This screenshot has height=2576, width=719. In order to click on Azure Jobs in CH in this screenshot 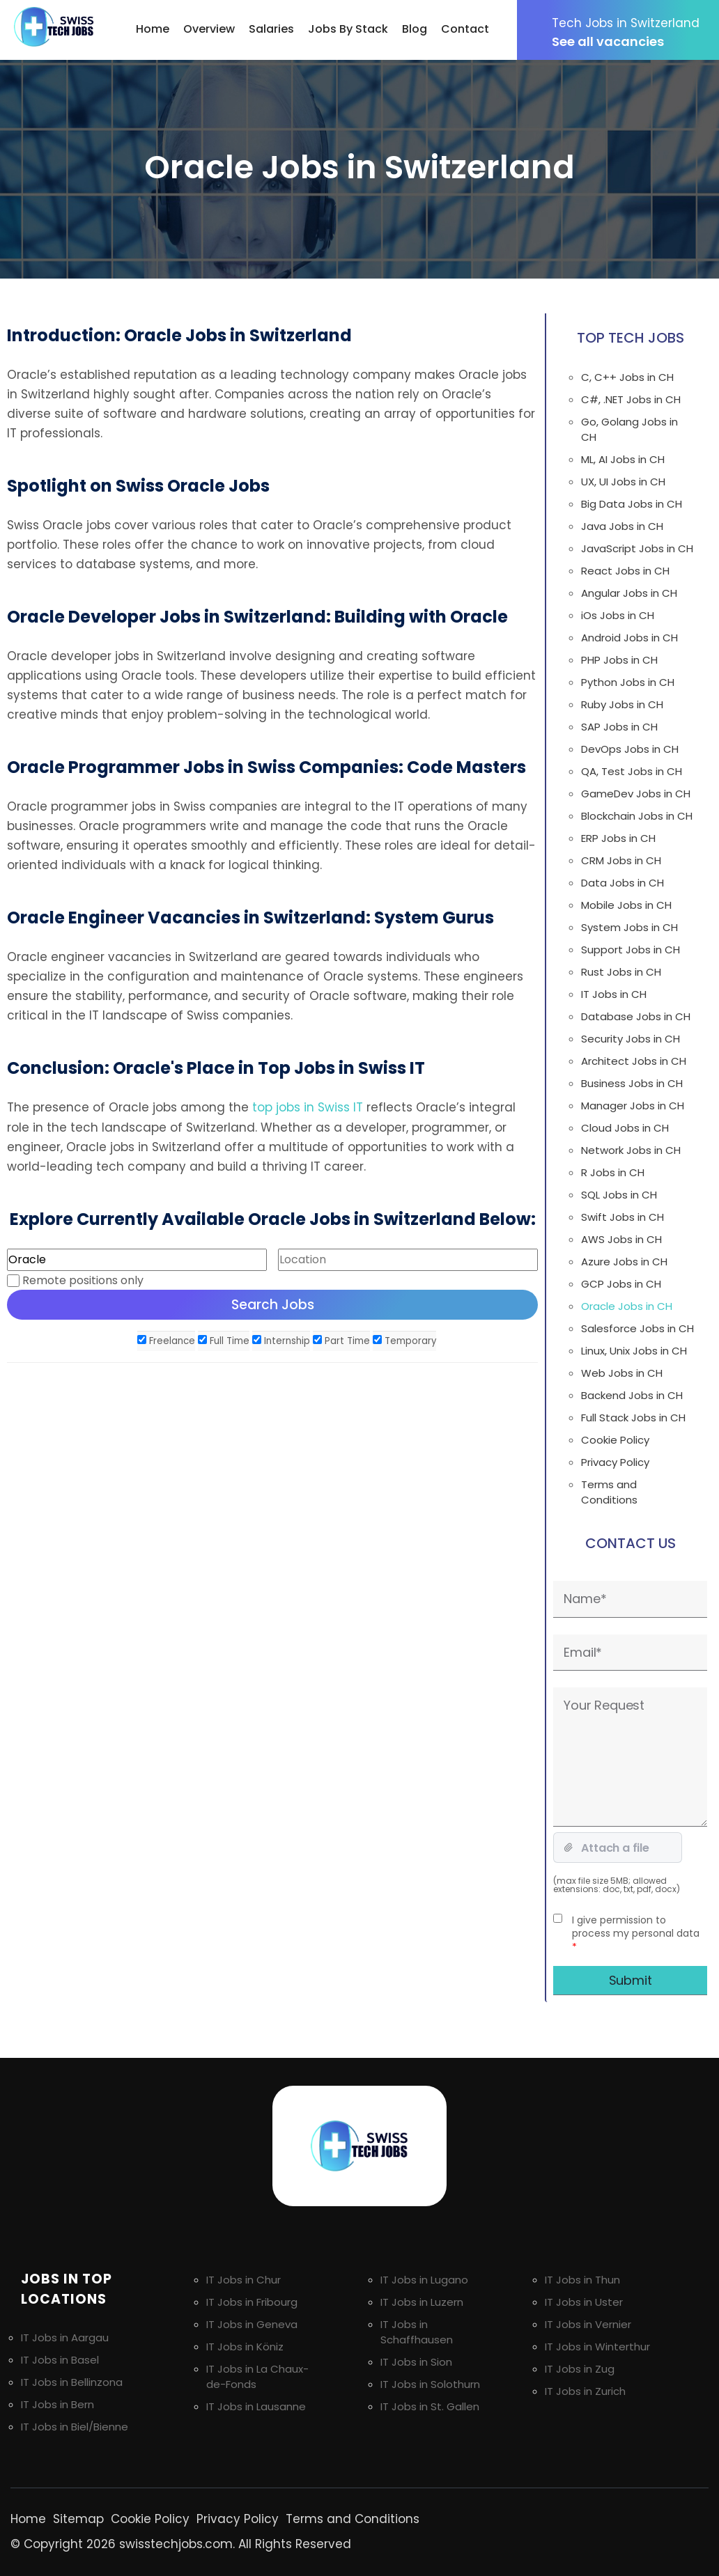, I will do `click(624, 1261)`.